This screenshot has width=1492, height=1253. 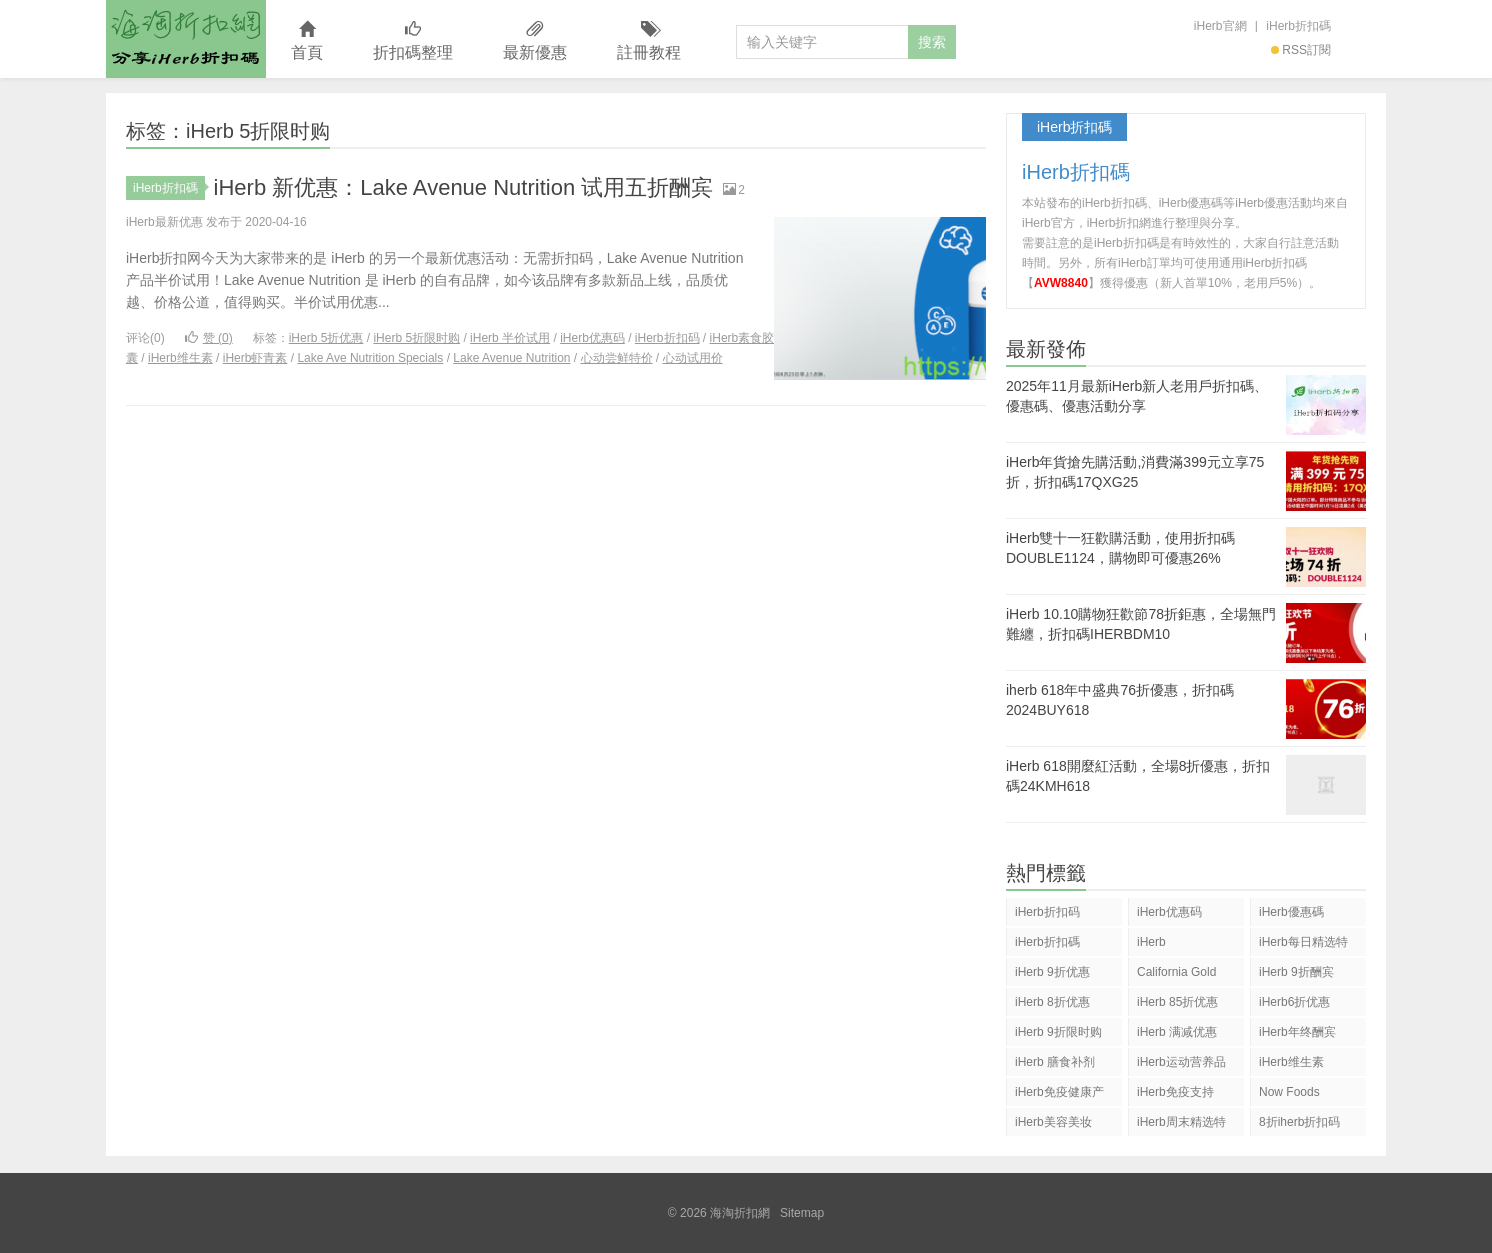 I want to click on iHerb官網, so click(x=1220, y=26).